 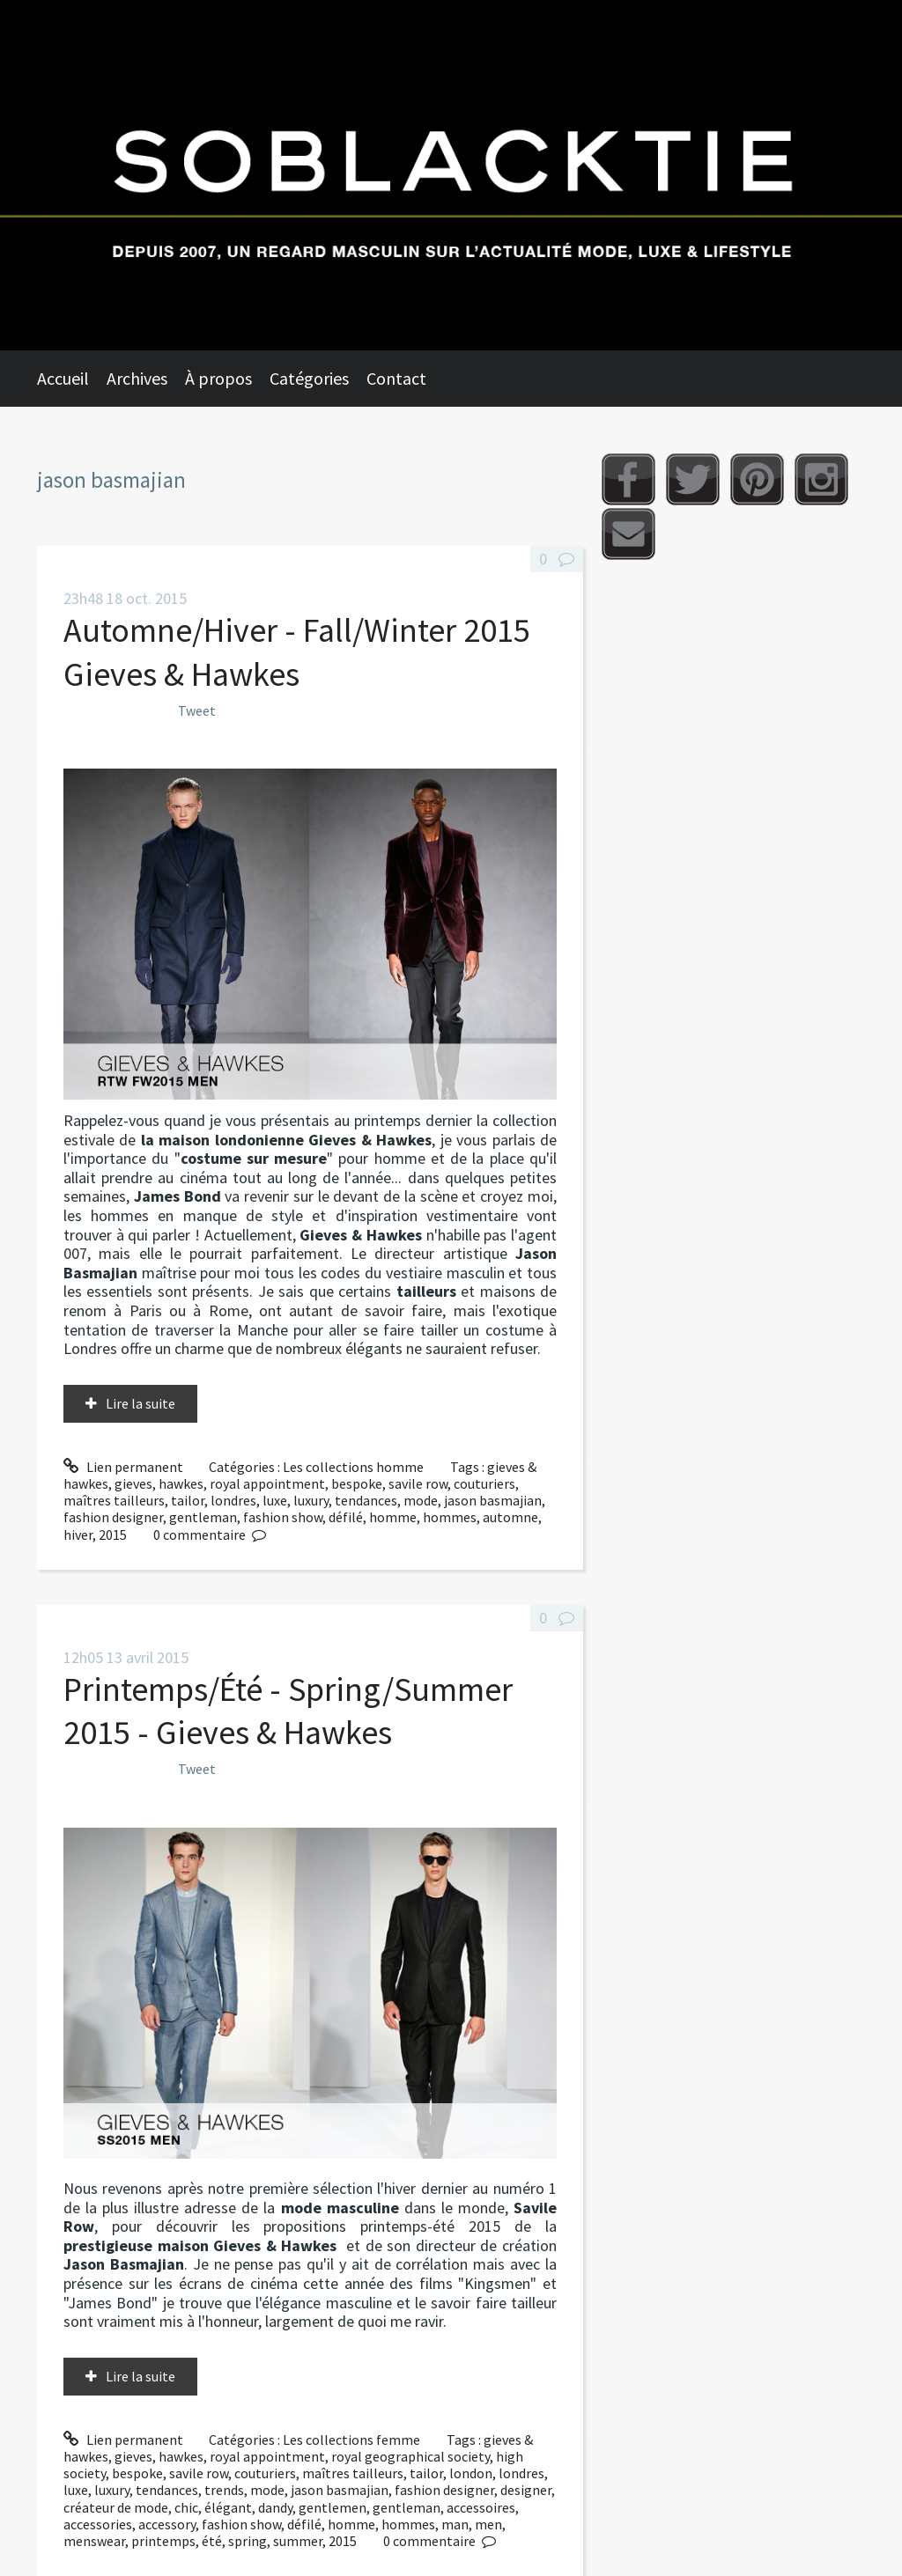 I want to click on créateur de mode, so click(x=115, y=2507).